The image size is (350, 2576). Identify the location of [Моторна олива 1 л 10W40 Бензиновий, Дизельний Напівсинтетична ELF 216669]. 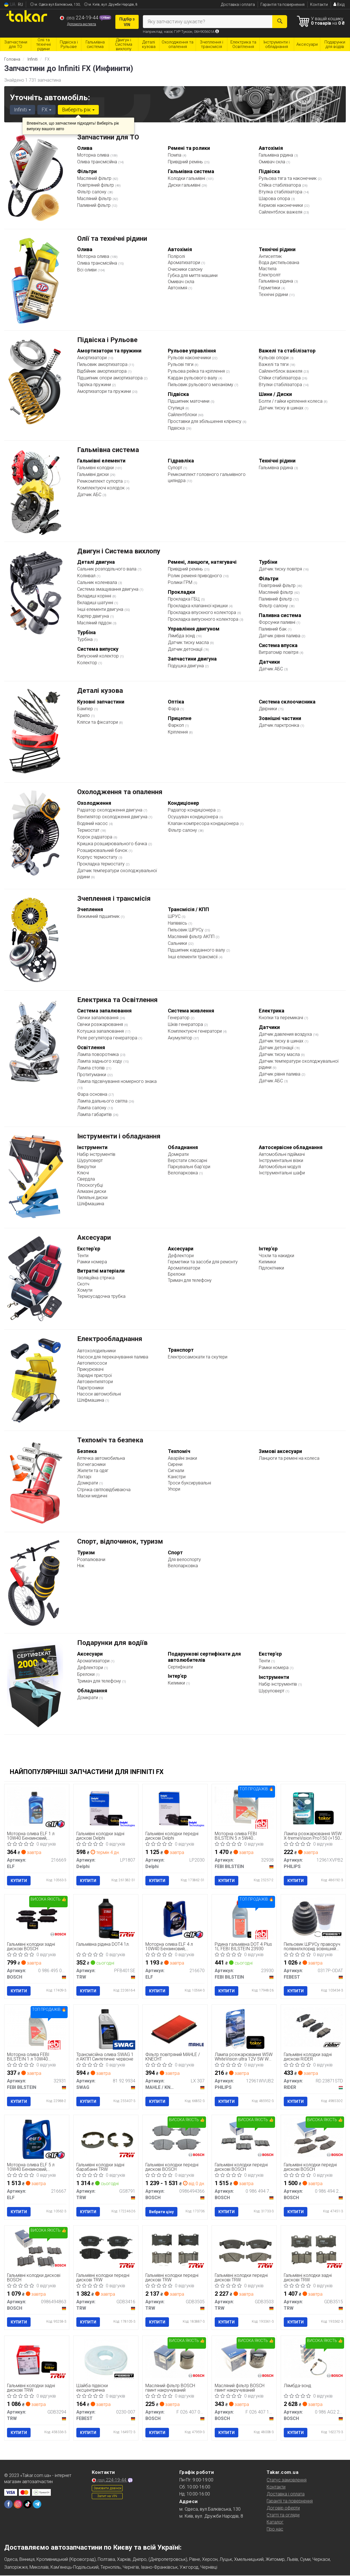
(36, 1806).